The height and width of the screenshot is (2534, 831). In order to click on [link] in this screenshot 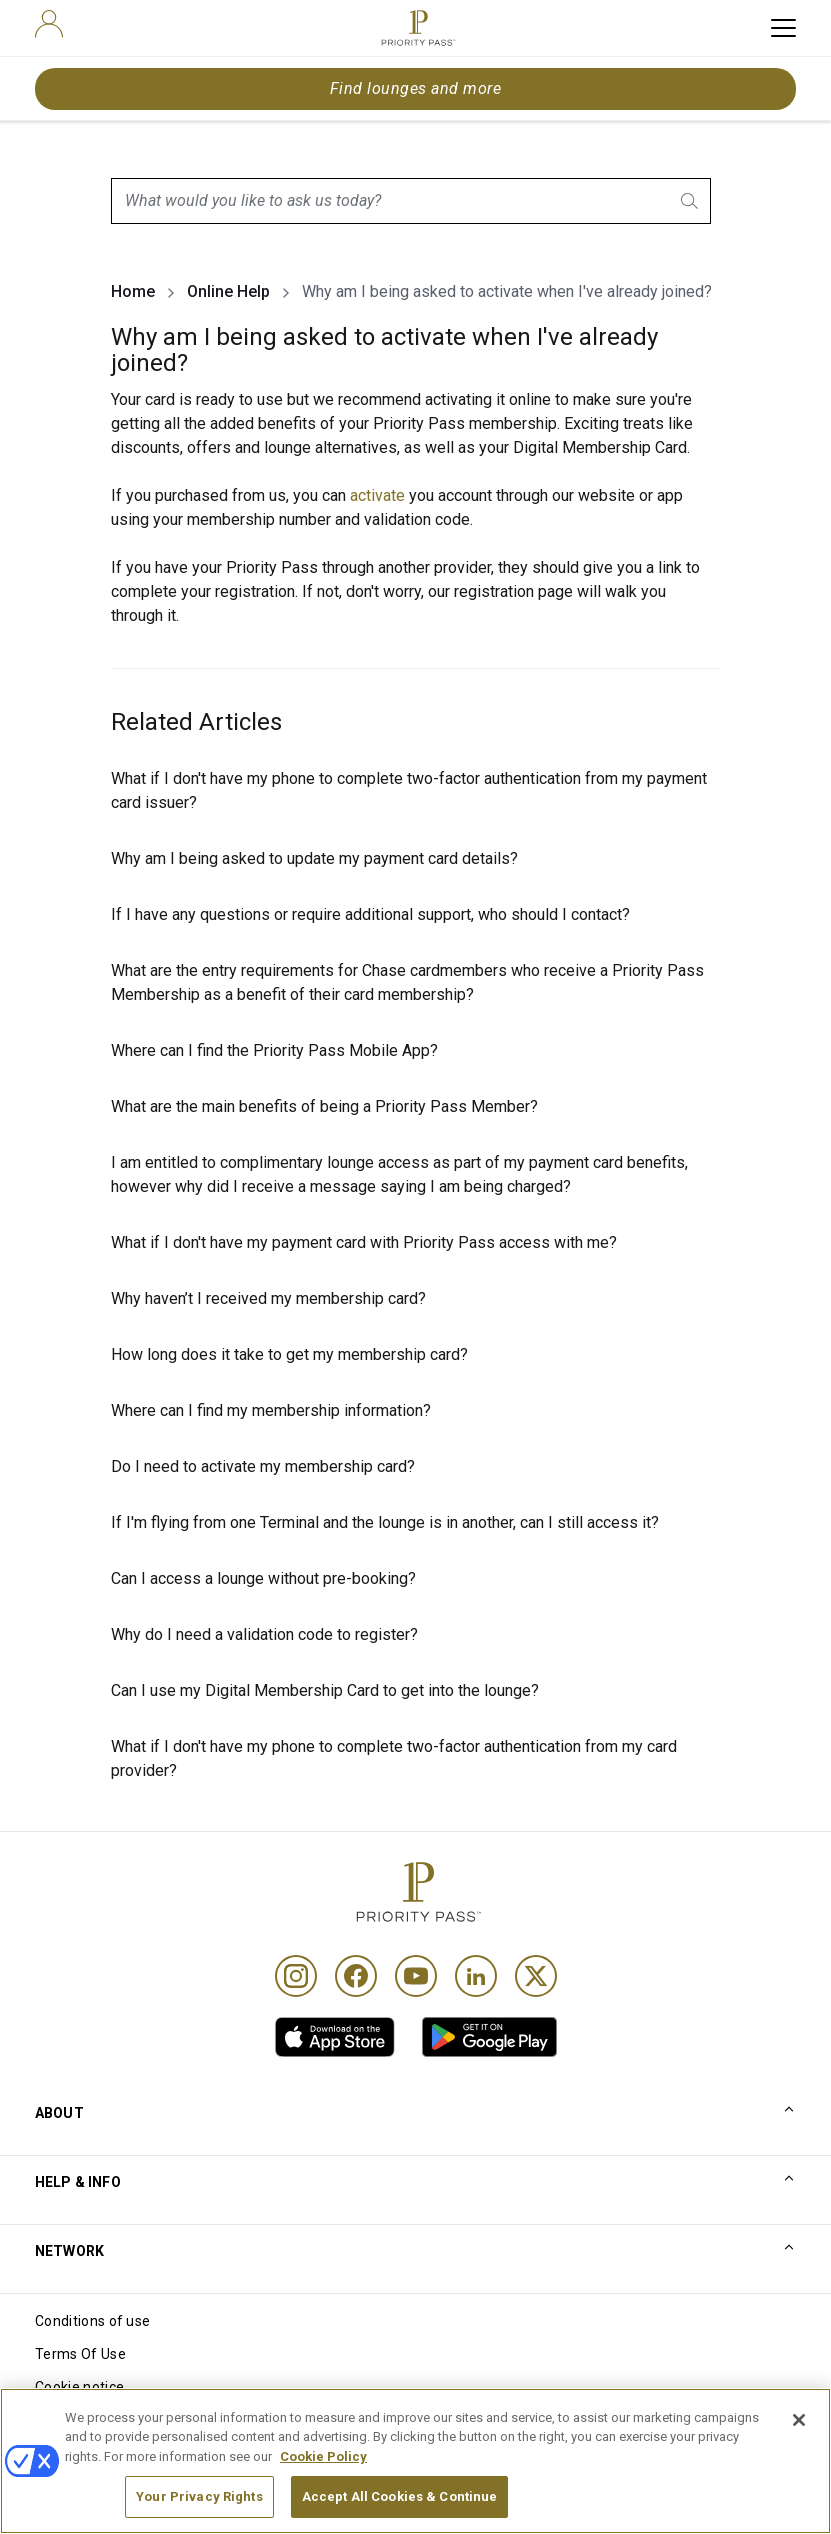, I will do `click(335, 2037)`.